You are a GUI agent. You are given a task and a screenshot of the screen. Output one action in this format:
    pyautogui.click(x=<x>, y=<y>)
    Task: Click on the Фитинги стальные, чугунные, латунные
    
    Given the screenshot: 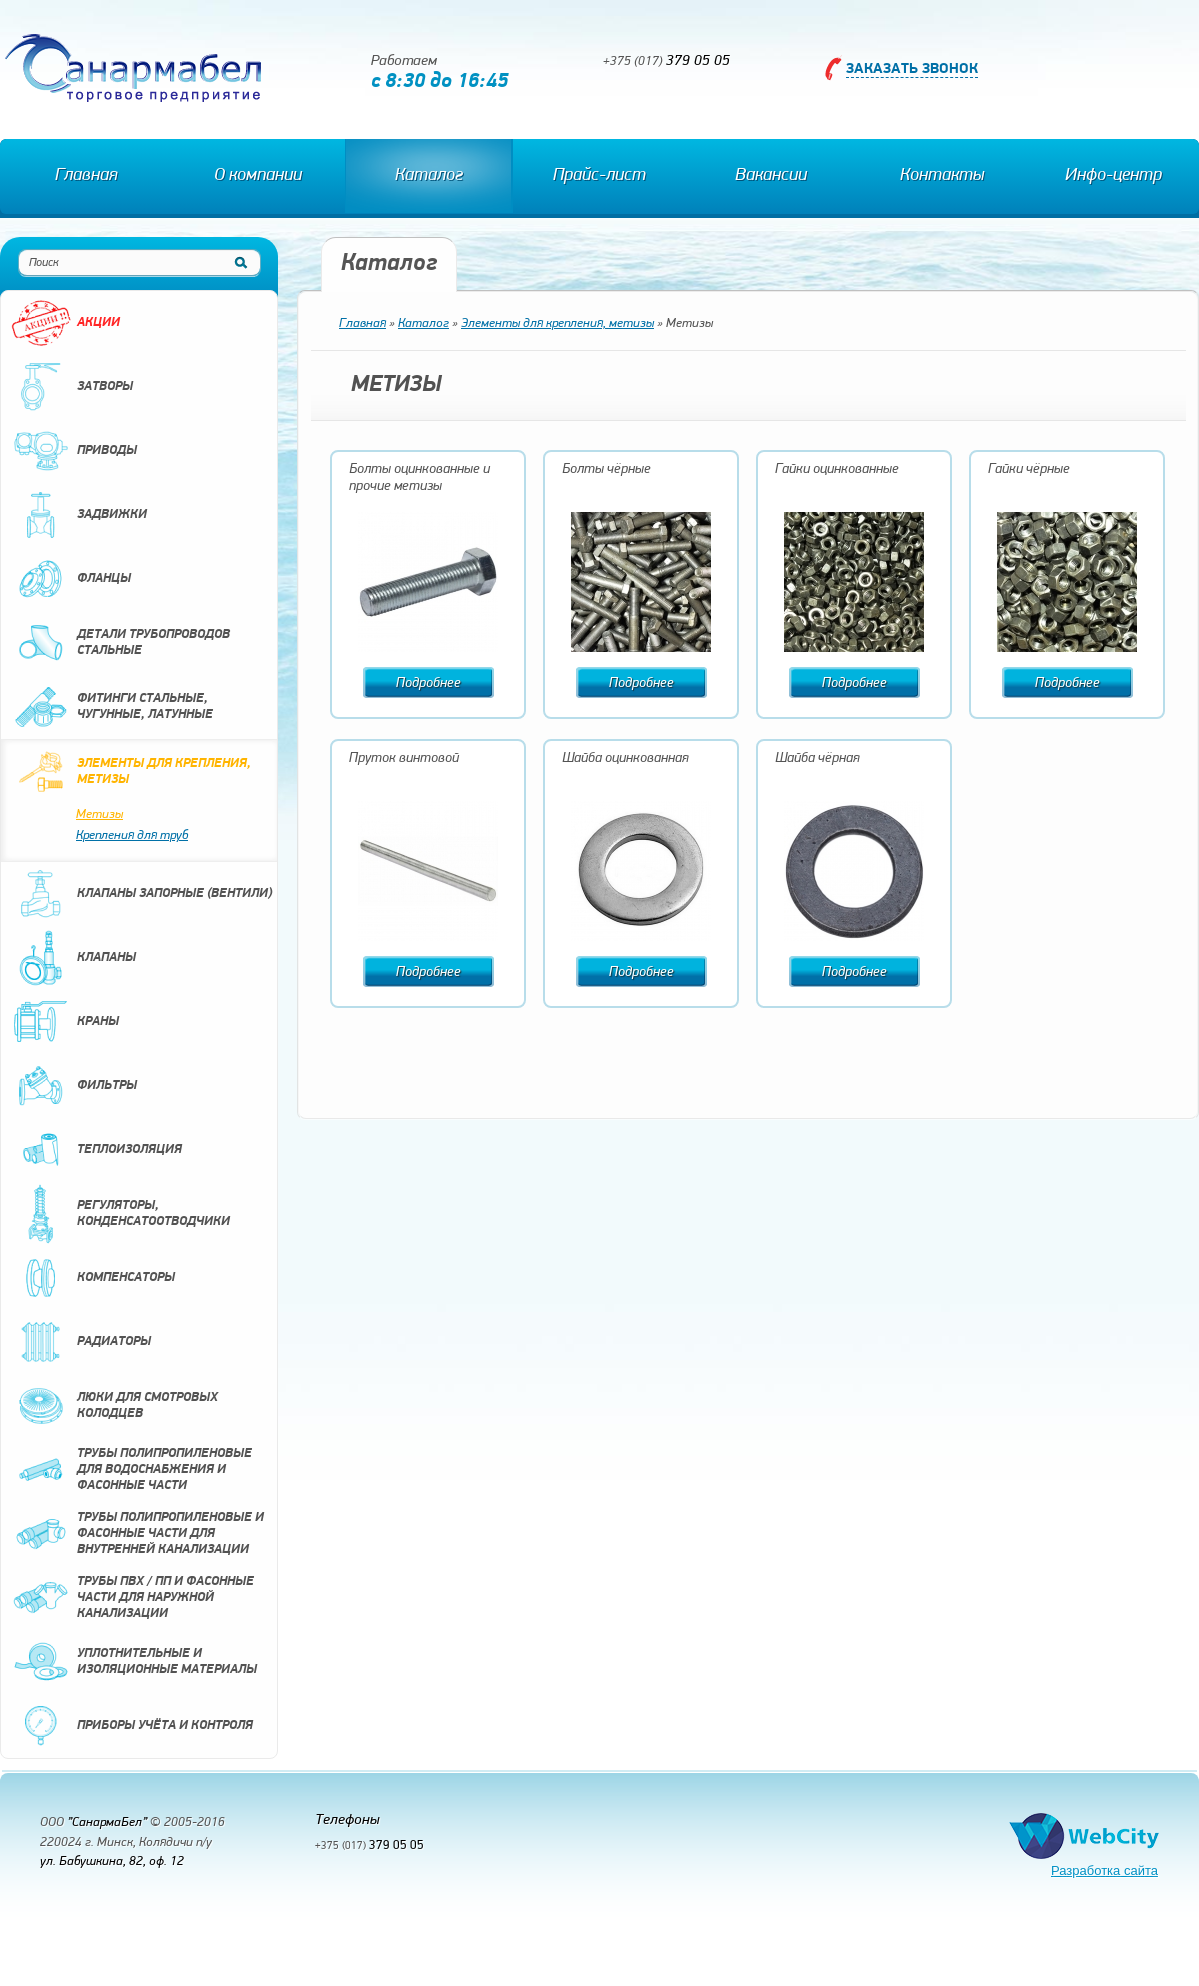 What is the action you would take?
    pyautogui.click(x=112, y=707)
    